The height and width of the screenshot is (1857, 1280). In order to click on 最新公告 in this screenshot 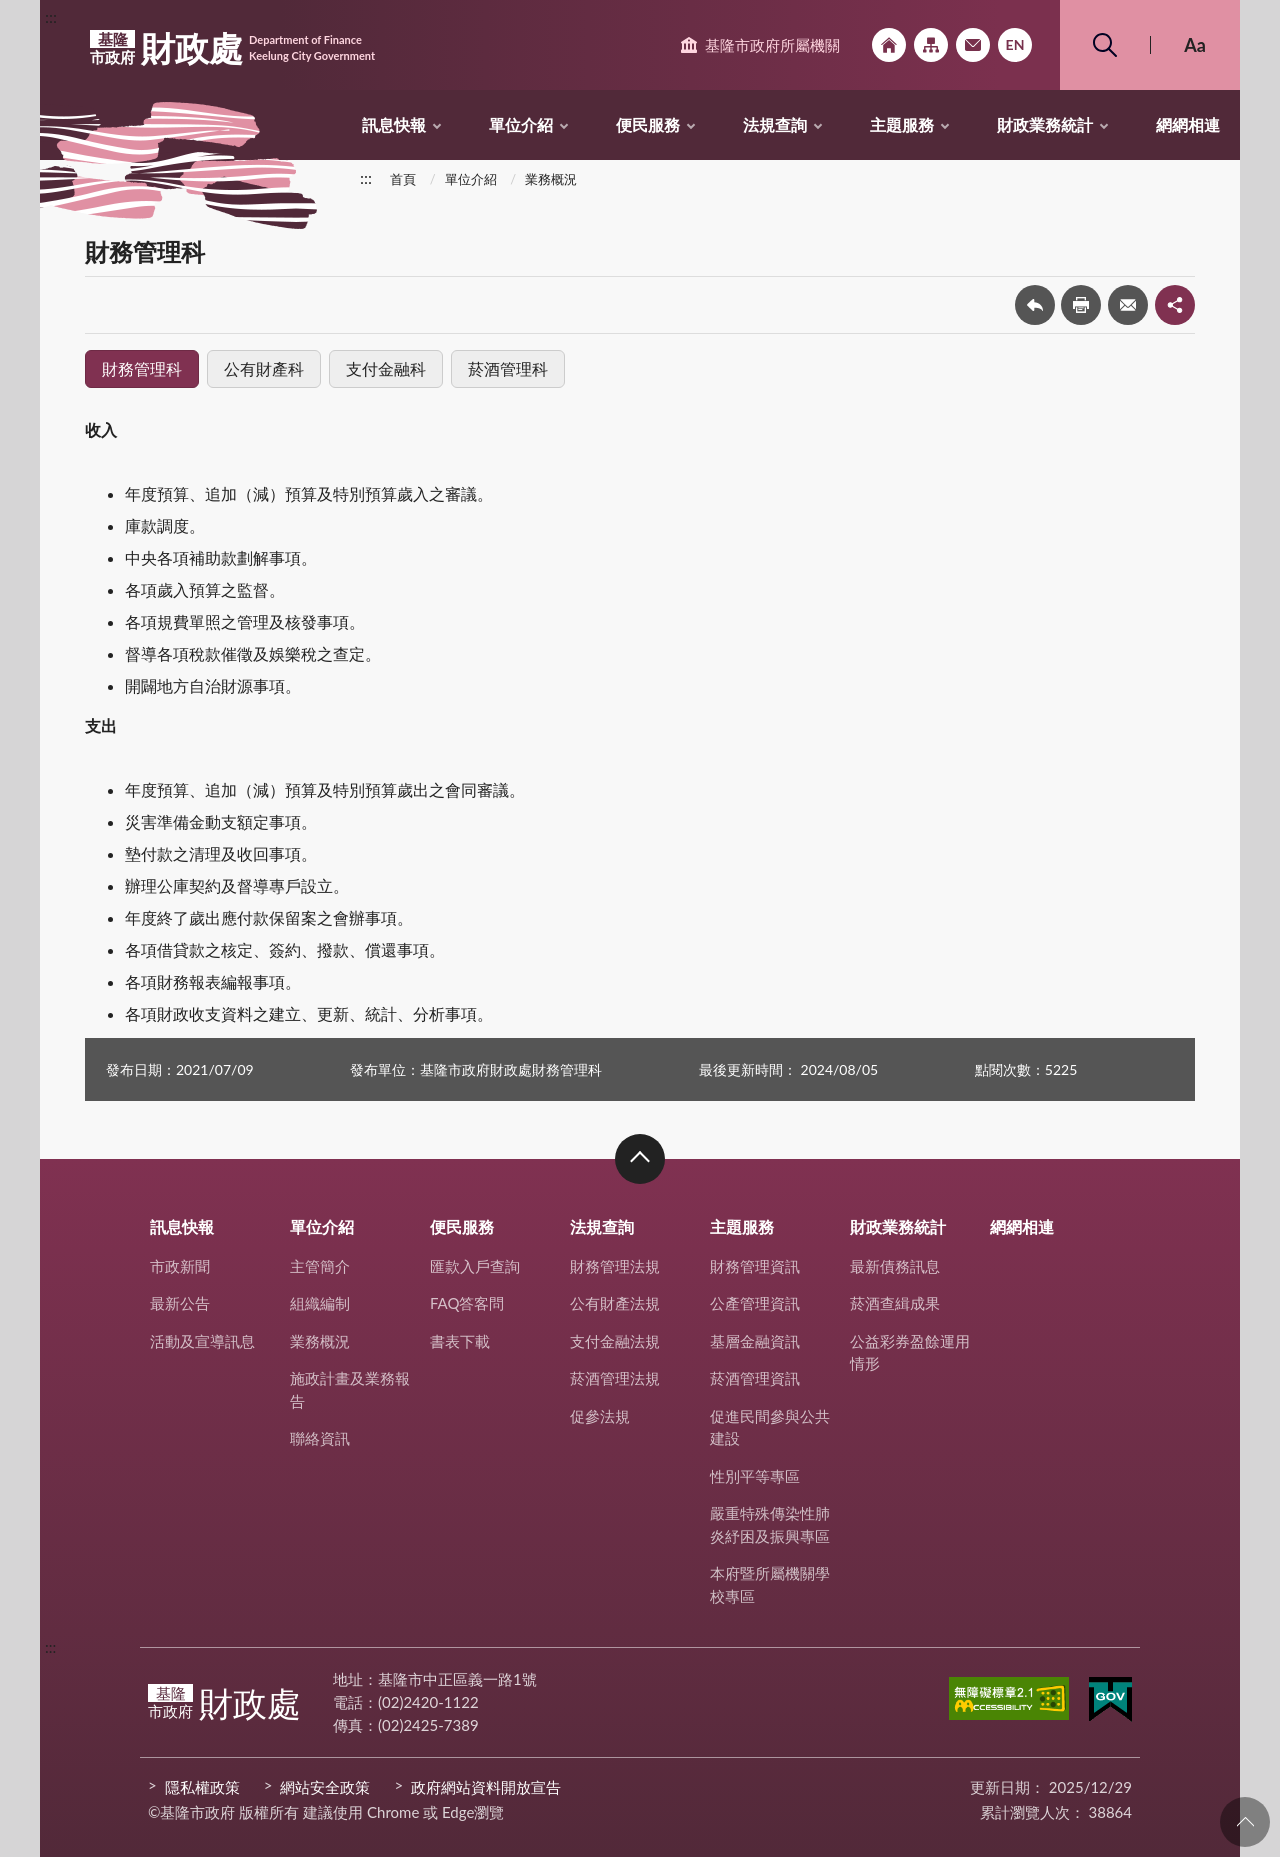, I will do `click(180, 1303)`.